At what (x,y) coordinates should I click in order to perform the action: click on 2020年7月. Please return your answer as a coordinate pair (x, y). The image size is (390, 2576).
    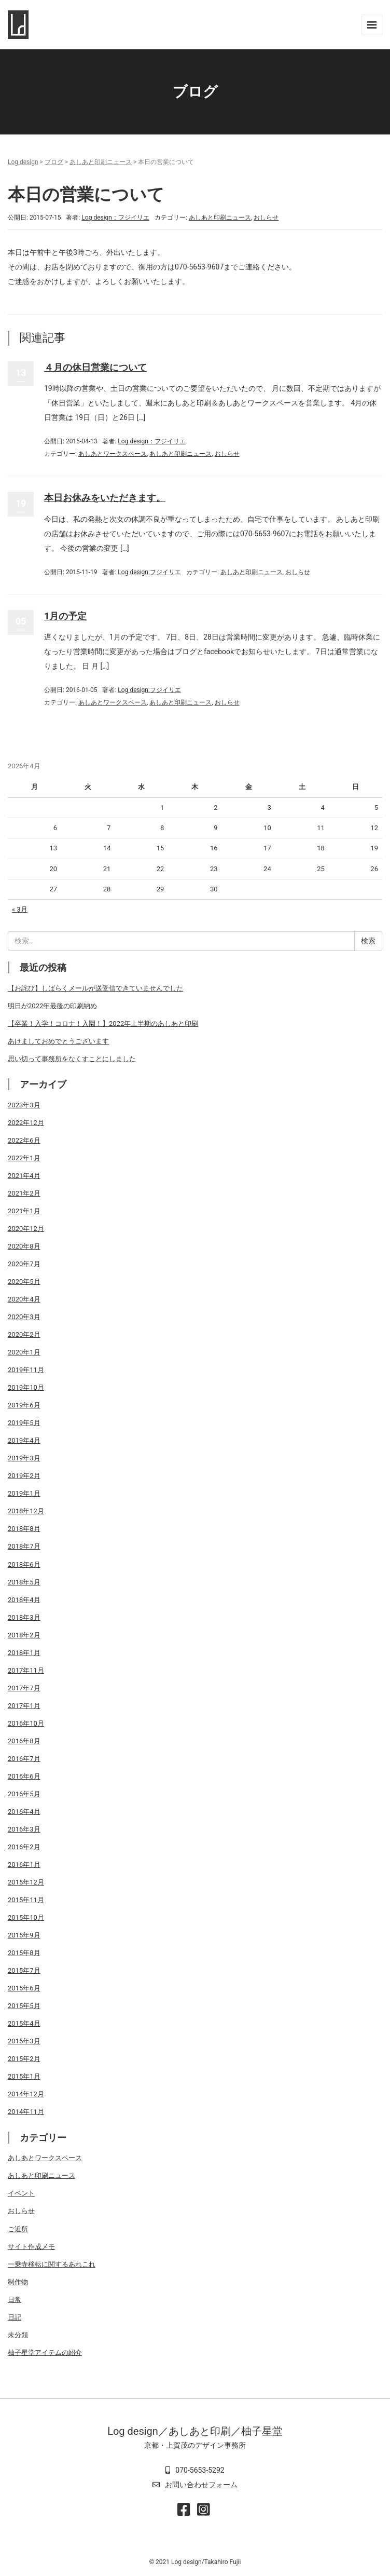
    Looking at the image, I should click on (24, 1264).